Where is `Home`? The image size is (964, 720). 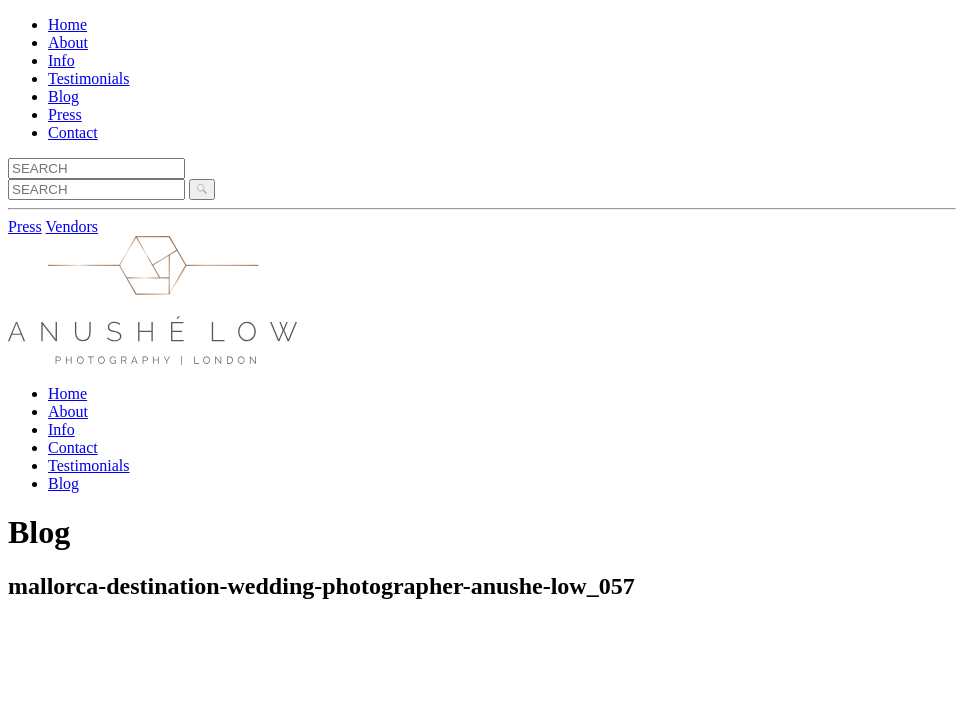 Home is located at coordinates (67, 24).